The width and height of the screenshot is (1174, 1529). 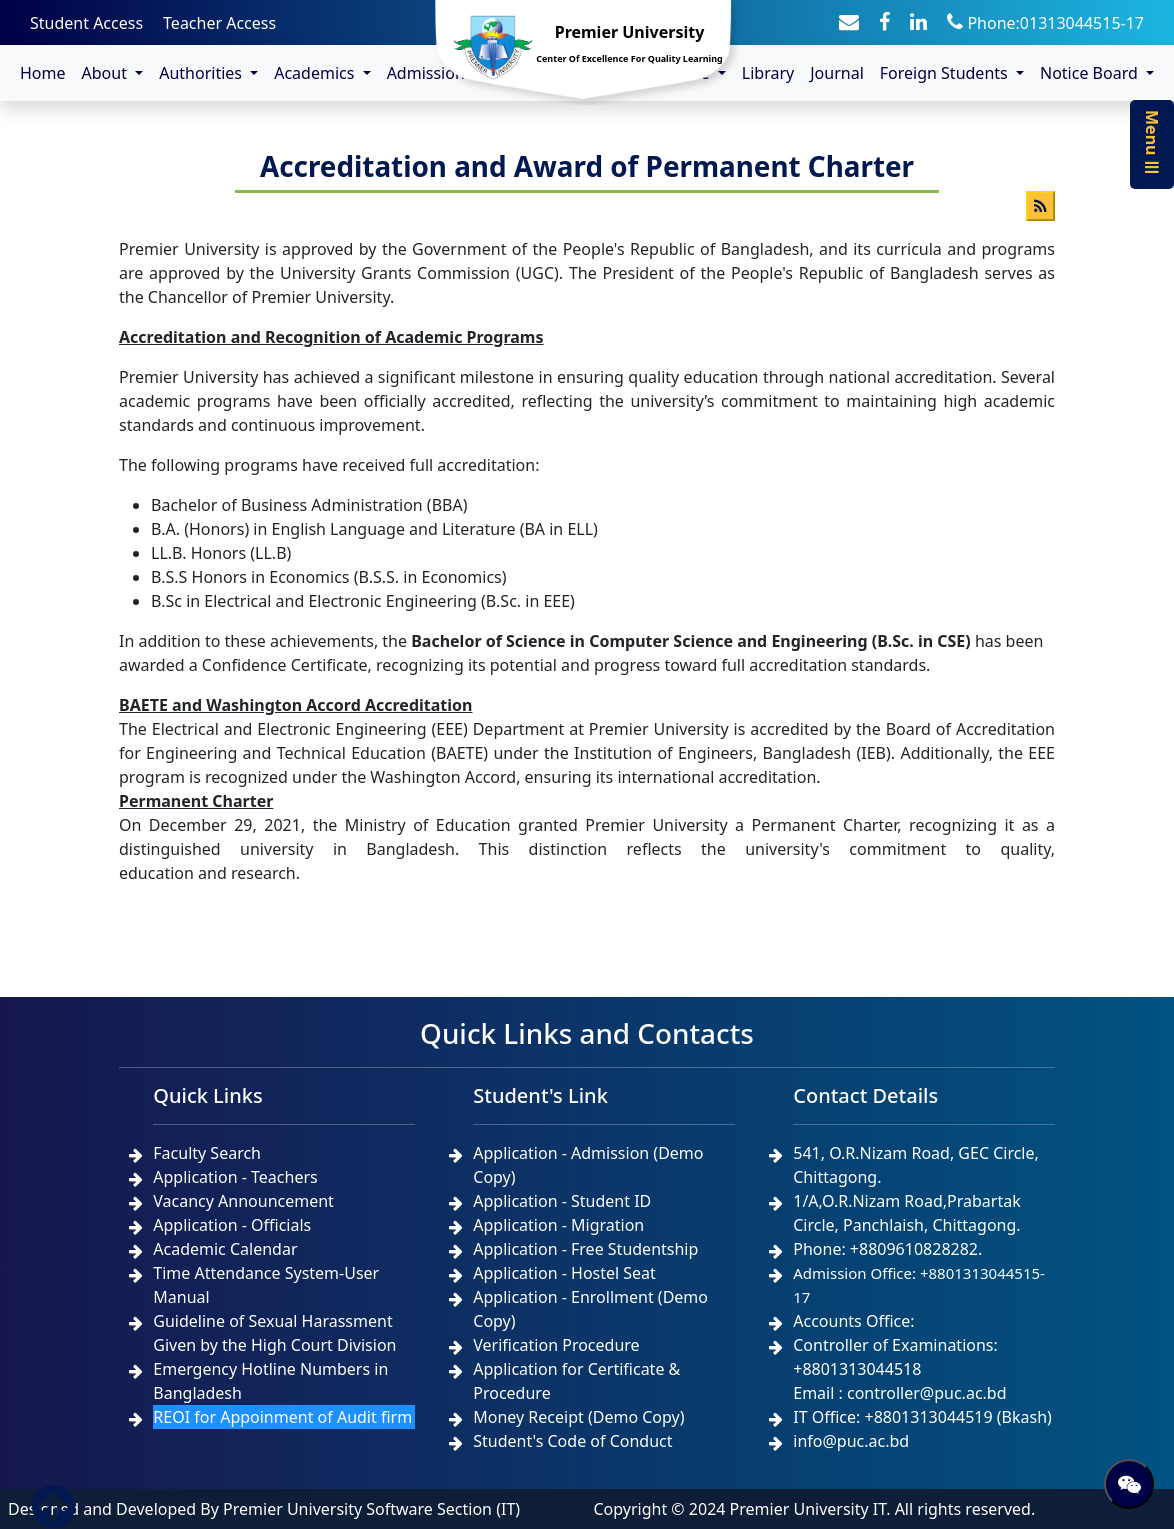 I want to click on Foreign Students [button], so click(x=946, y=73).